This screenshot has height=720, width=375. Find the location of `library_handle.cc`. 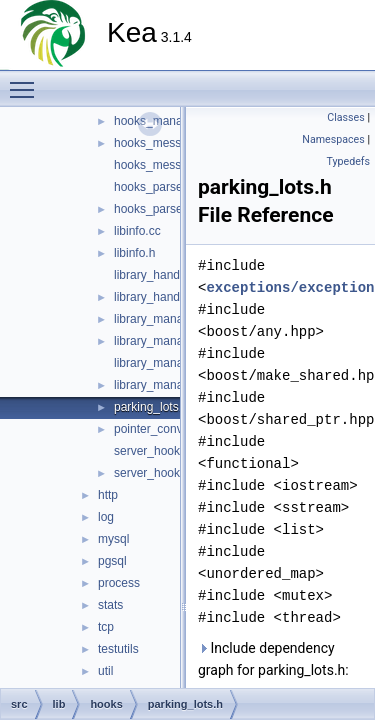

library_handle.cc is located at coordinates (159, 275).